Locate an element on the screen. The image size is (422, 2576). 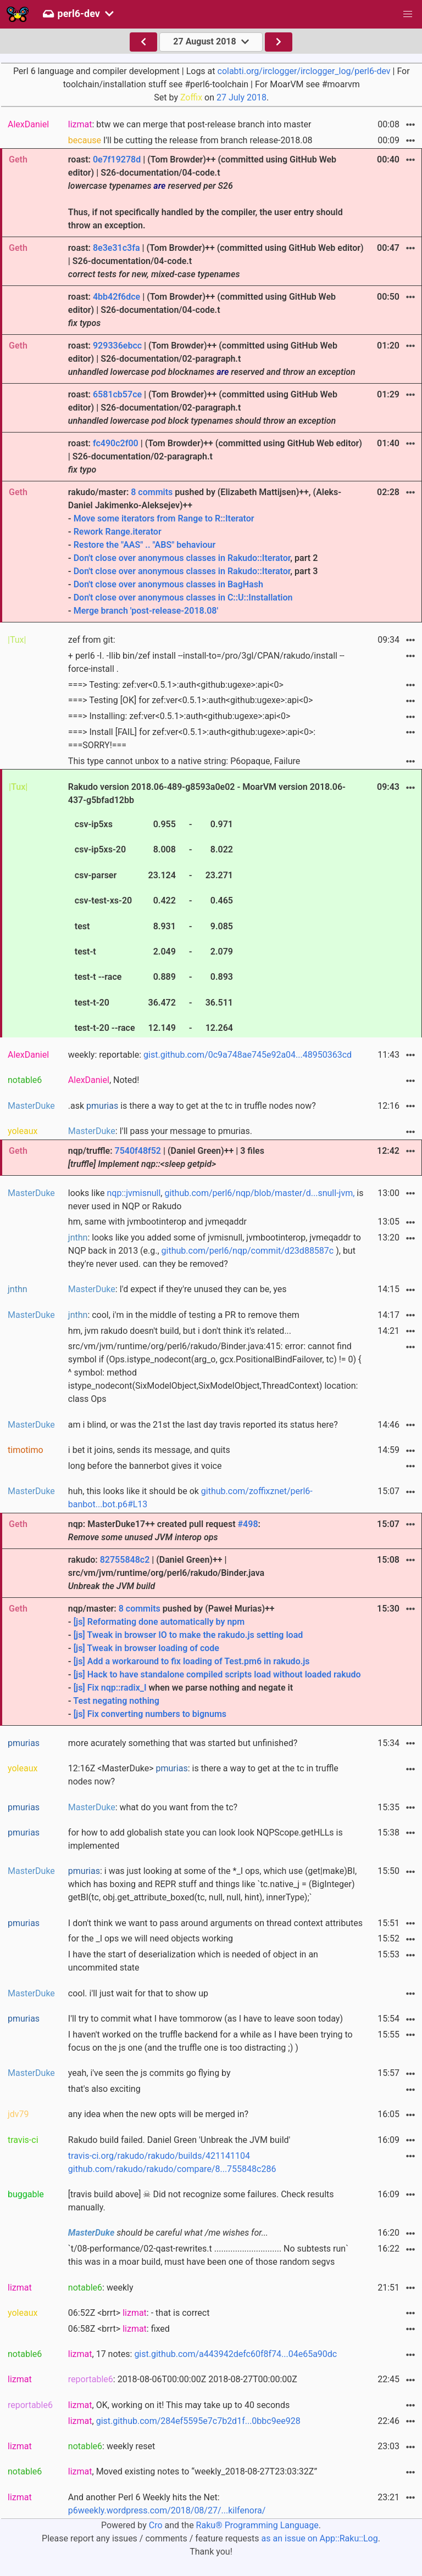
gist.github.com/284ef5595e7c7b2d1f...0bbc9ee928 is located at coordinates (198, 2421).